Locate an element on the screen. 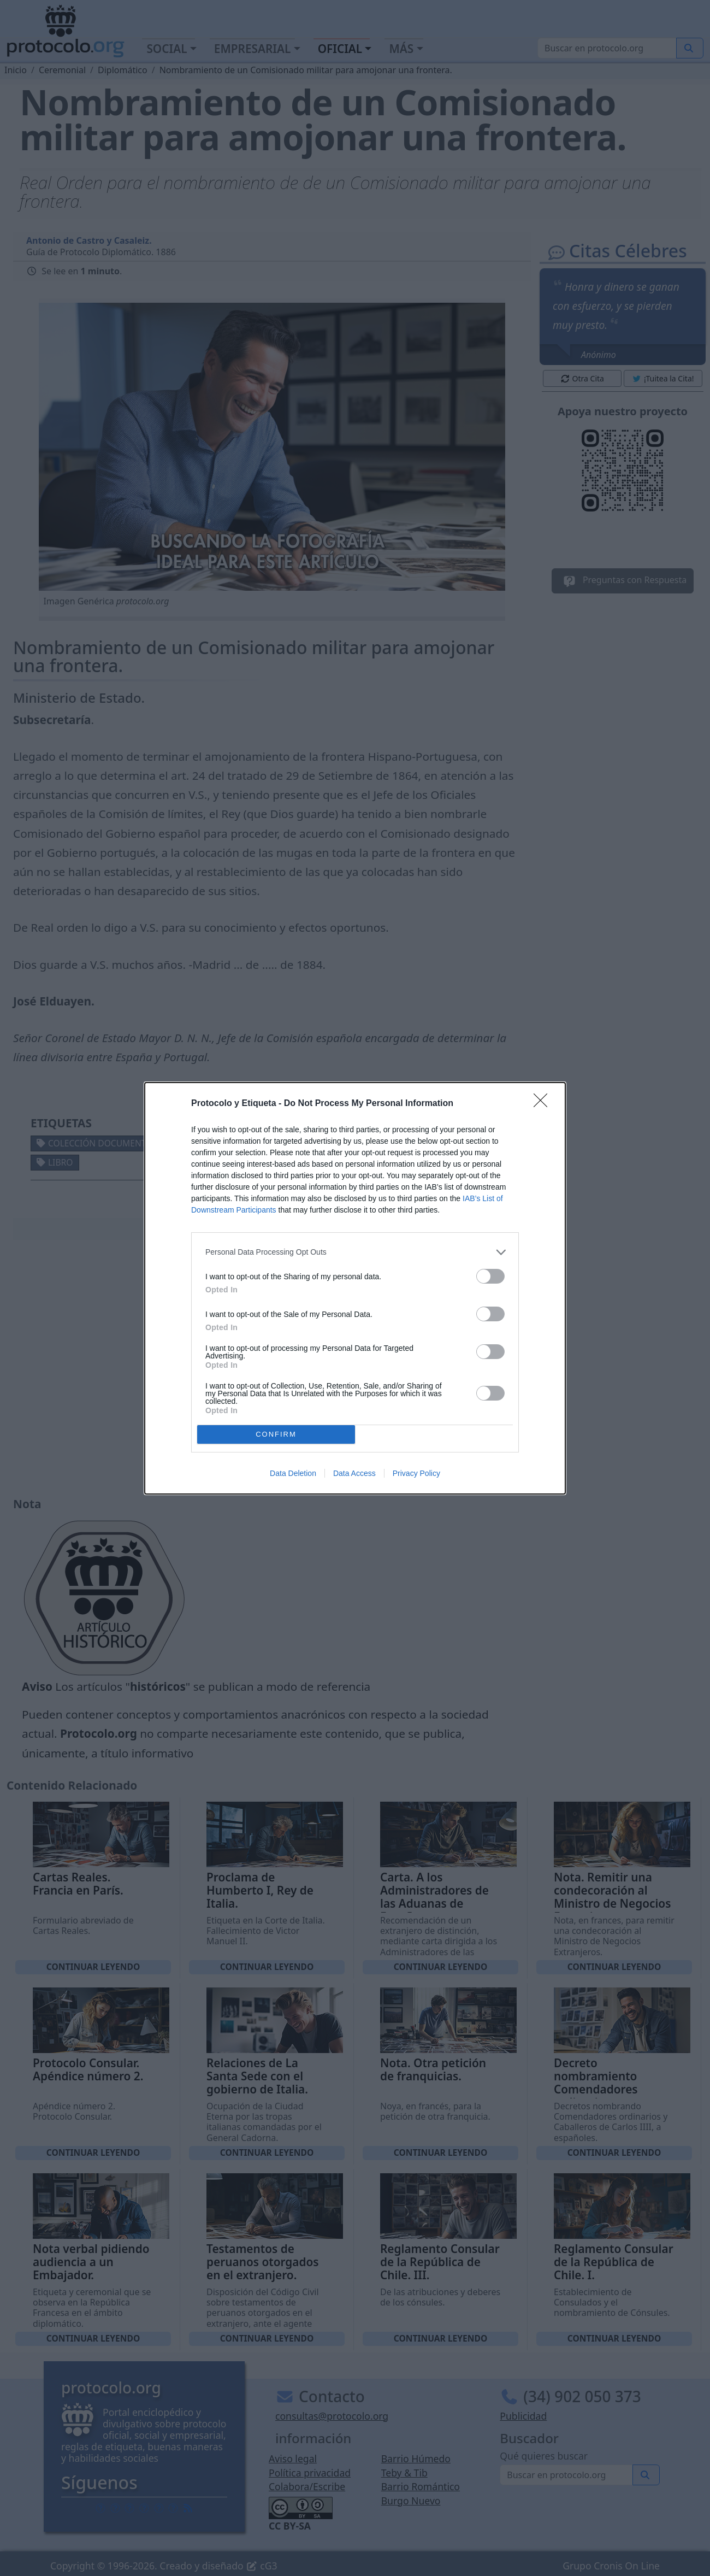  CONFIRM is located at coordinates (276, 1434).